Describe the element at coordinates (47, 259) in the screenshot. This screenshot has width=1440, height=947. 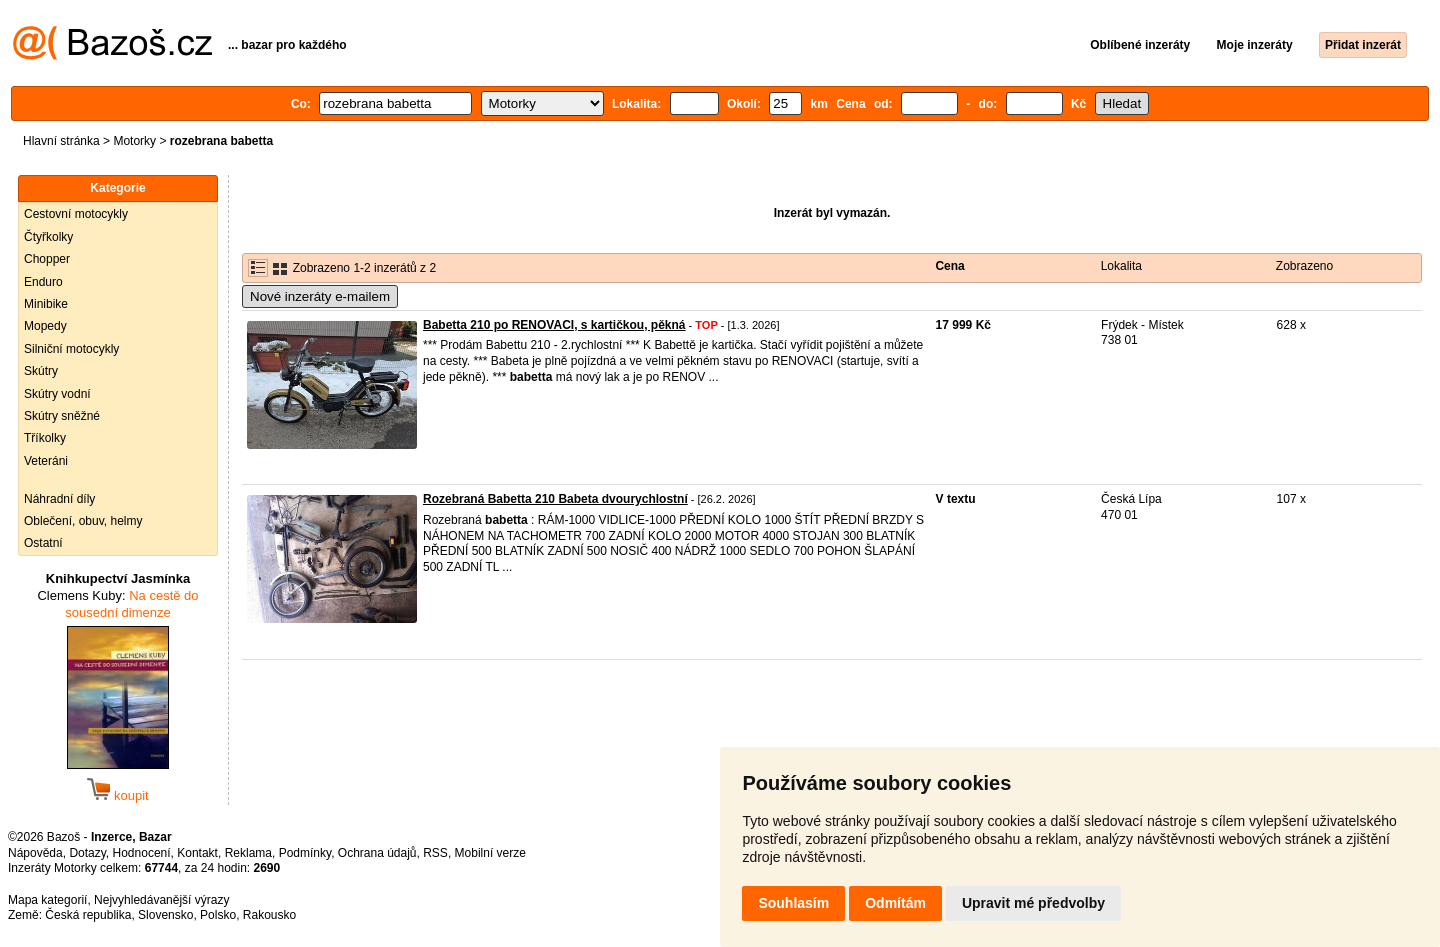
I see `Chopper` at that location.